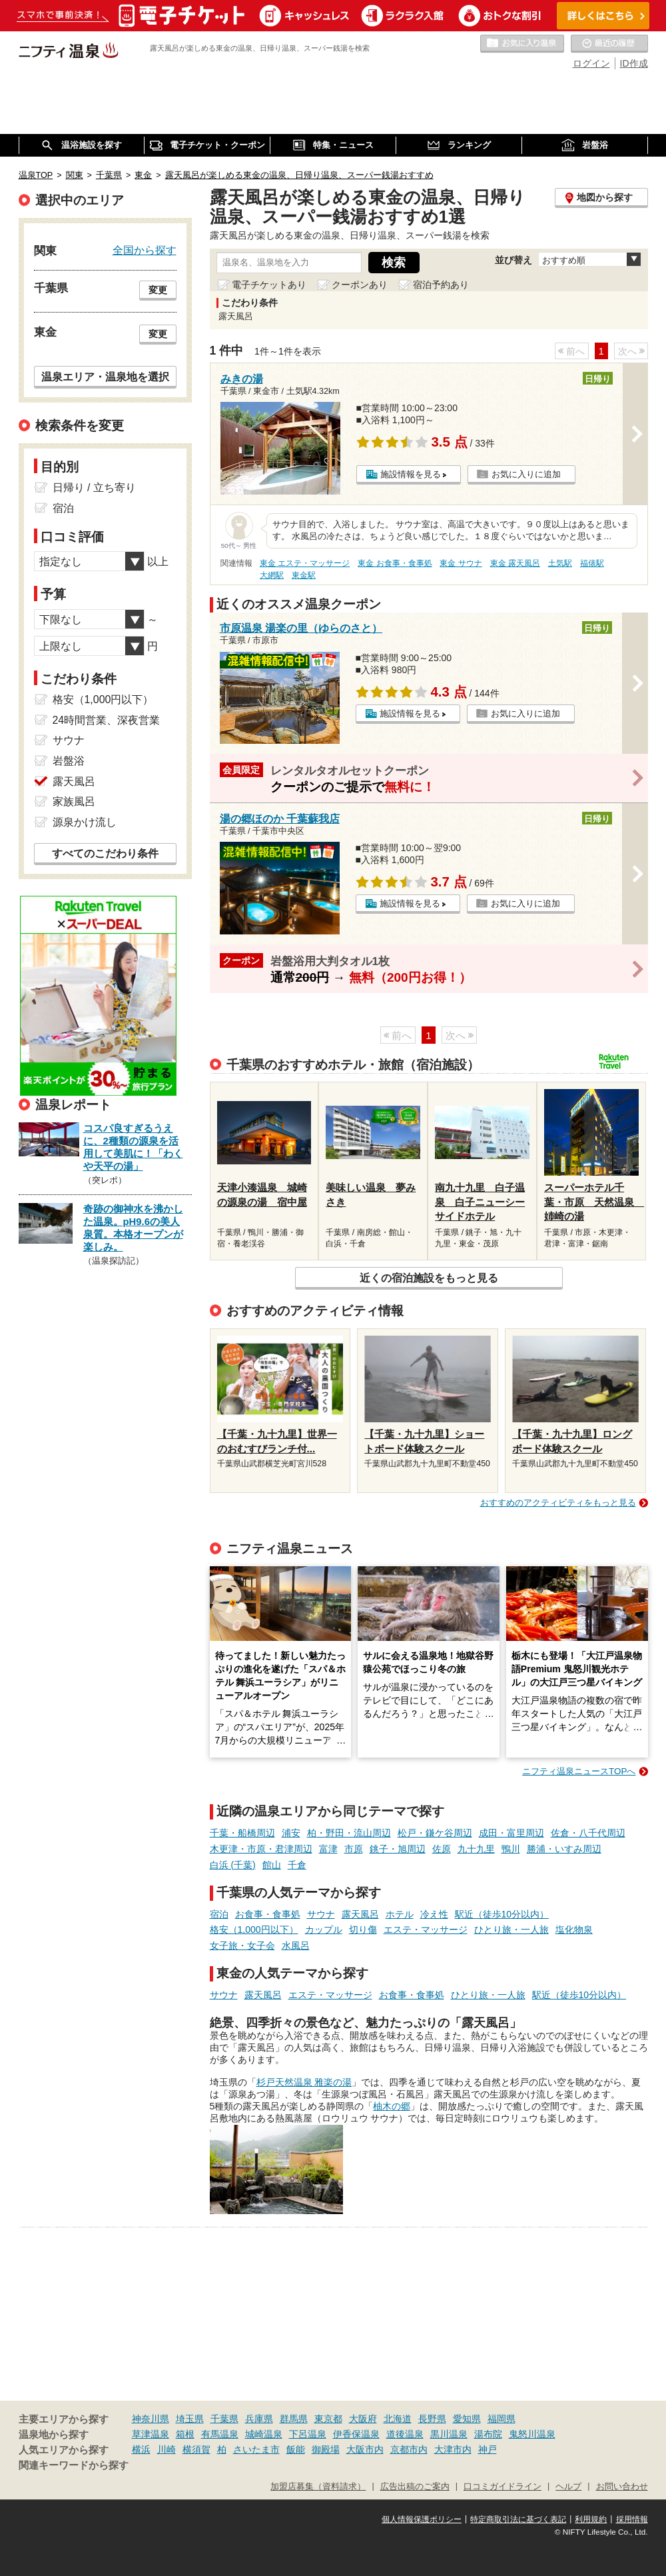 The width and height of the screenshot is (666, 2576). I want to click on 木更津・市原・君津周辺, so click(261, 1849).